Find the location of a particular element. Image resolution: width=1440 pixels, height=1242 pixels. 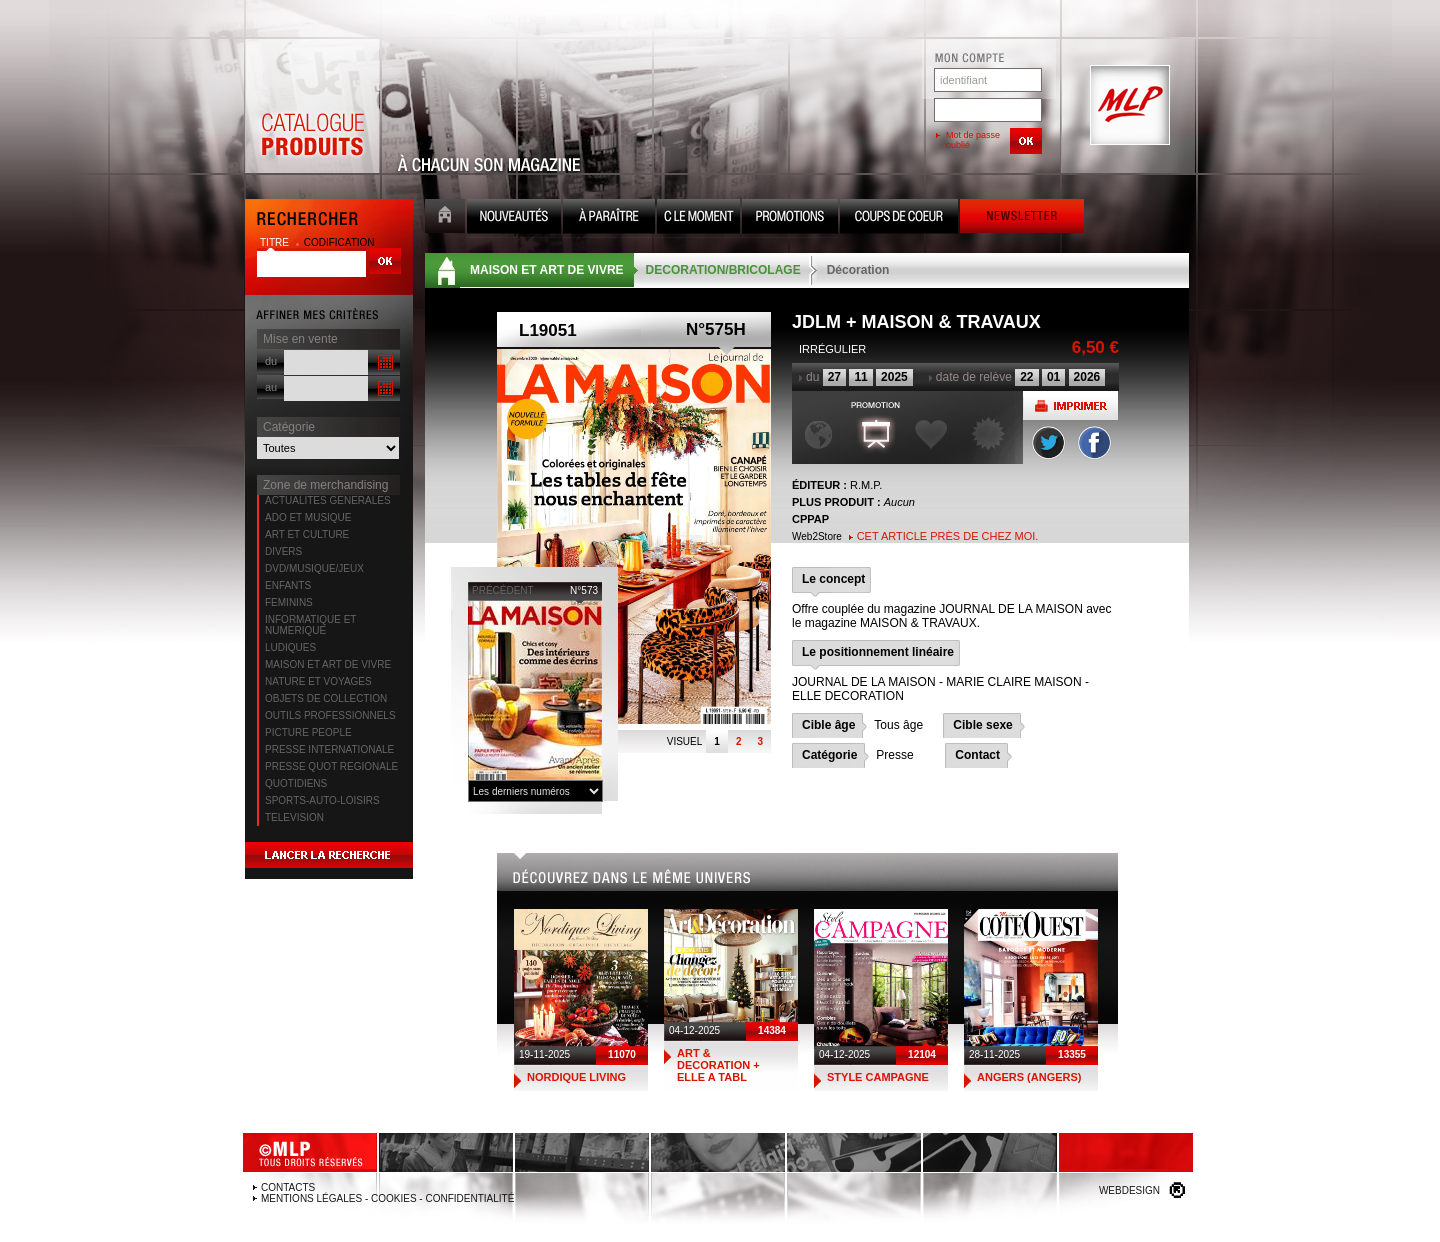

OBJETS DE COLLECTION is located at coordinates (326, 698).